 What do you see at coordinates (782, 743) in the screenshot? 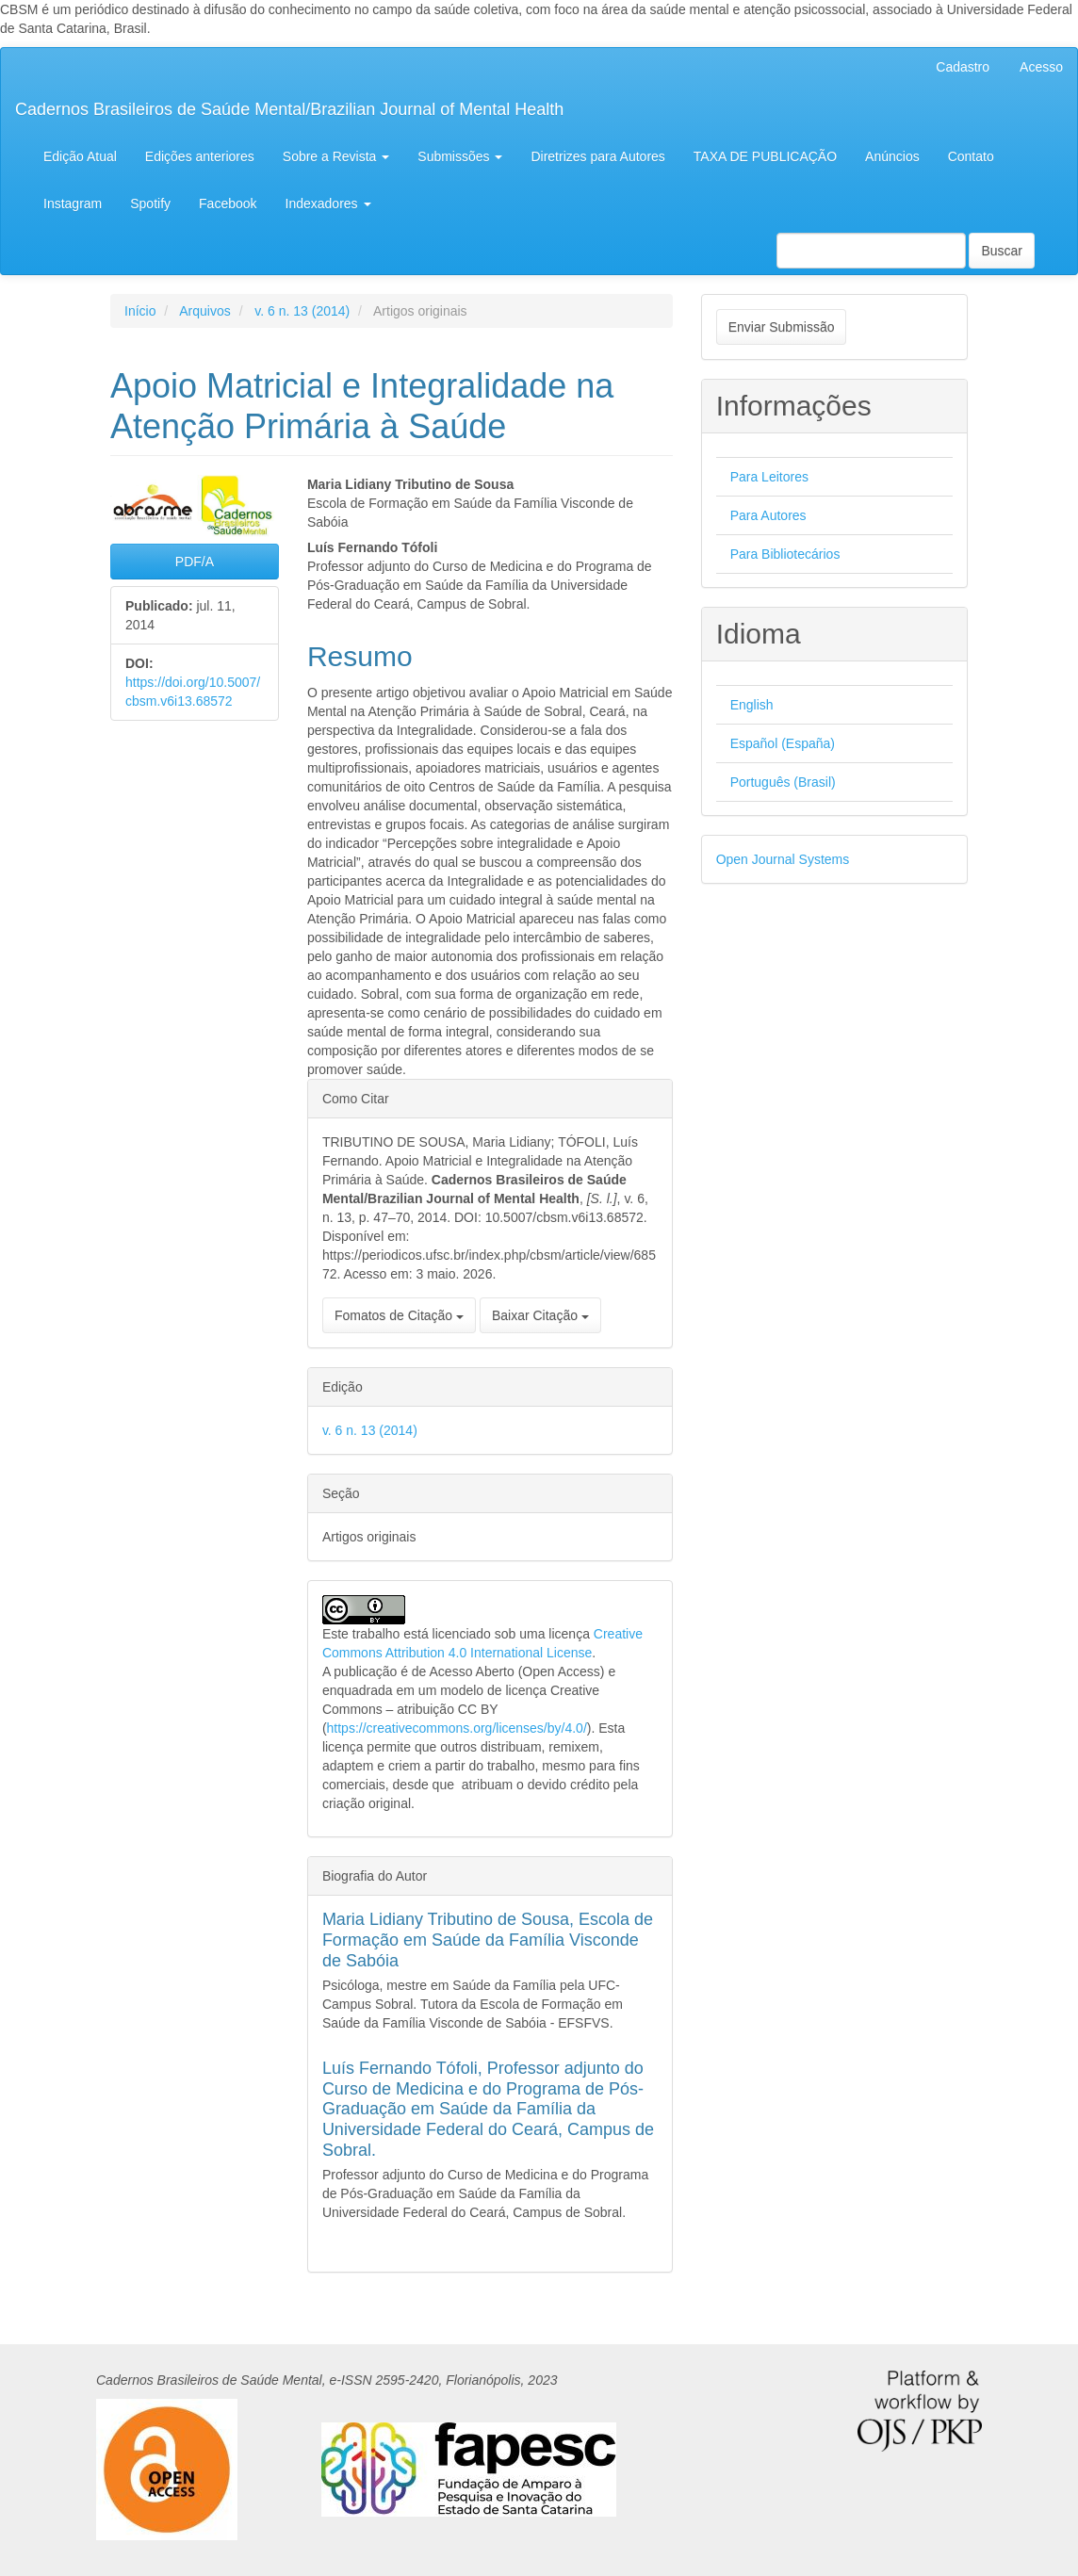
I see `Español (España)` at bounding box center [782, 743].